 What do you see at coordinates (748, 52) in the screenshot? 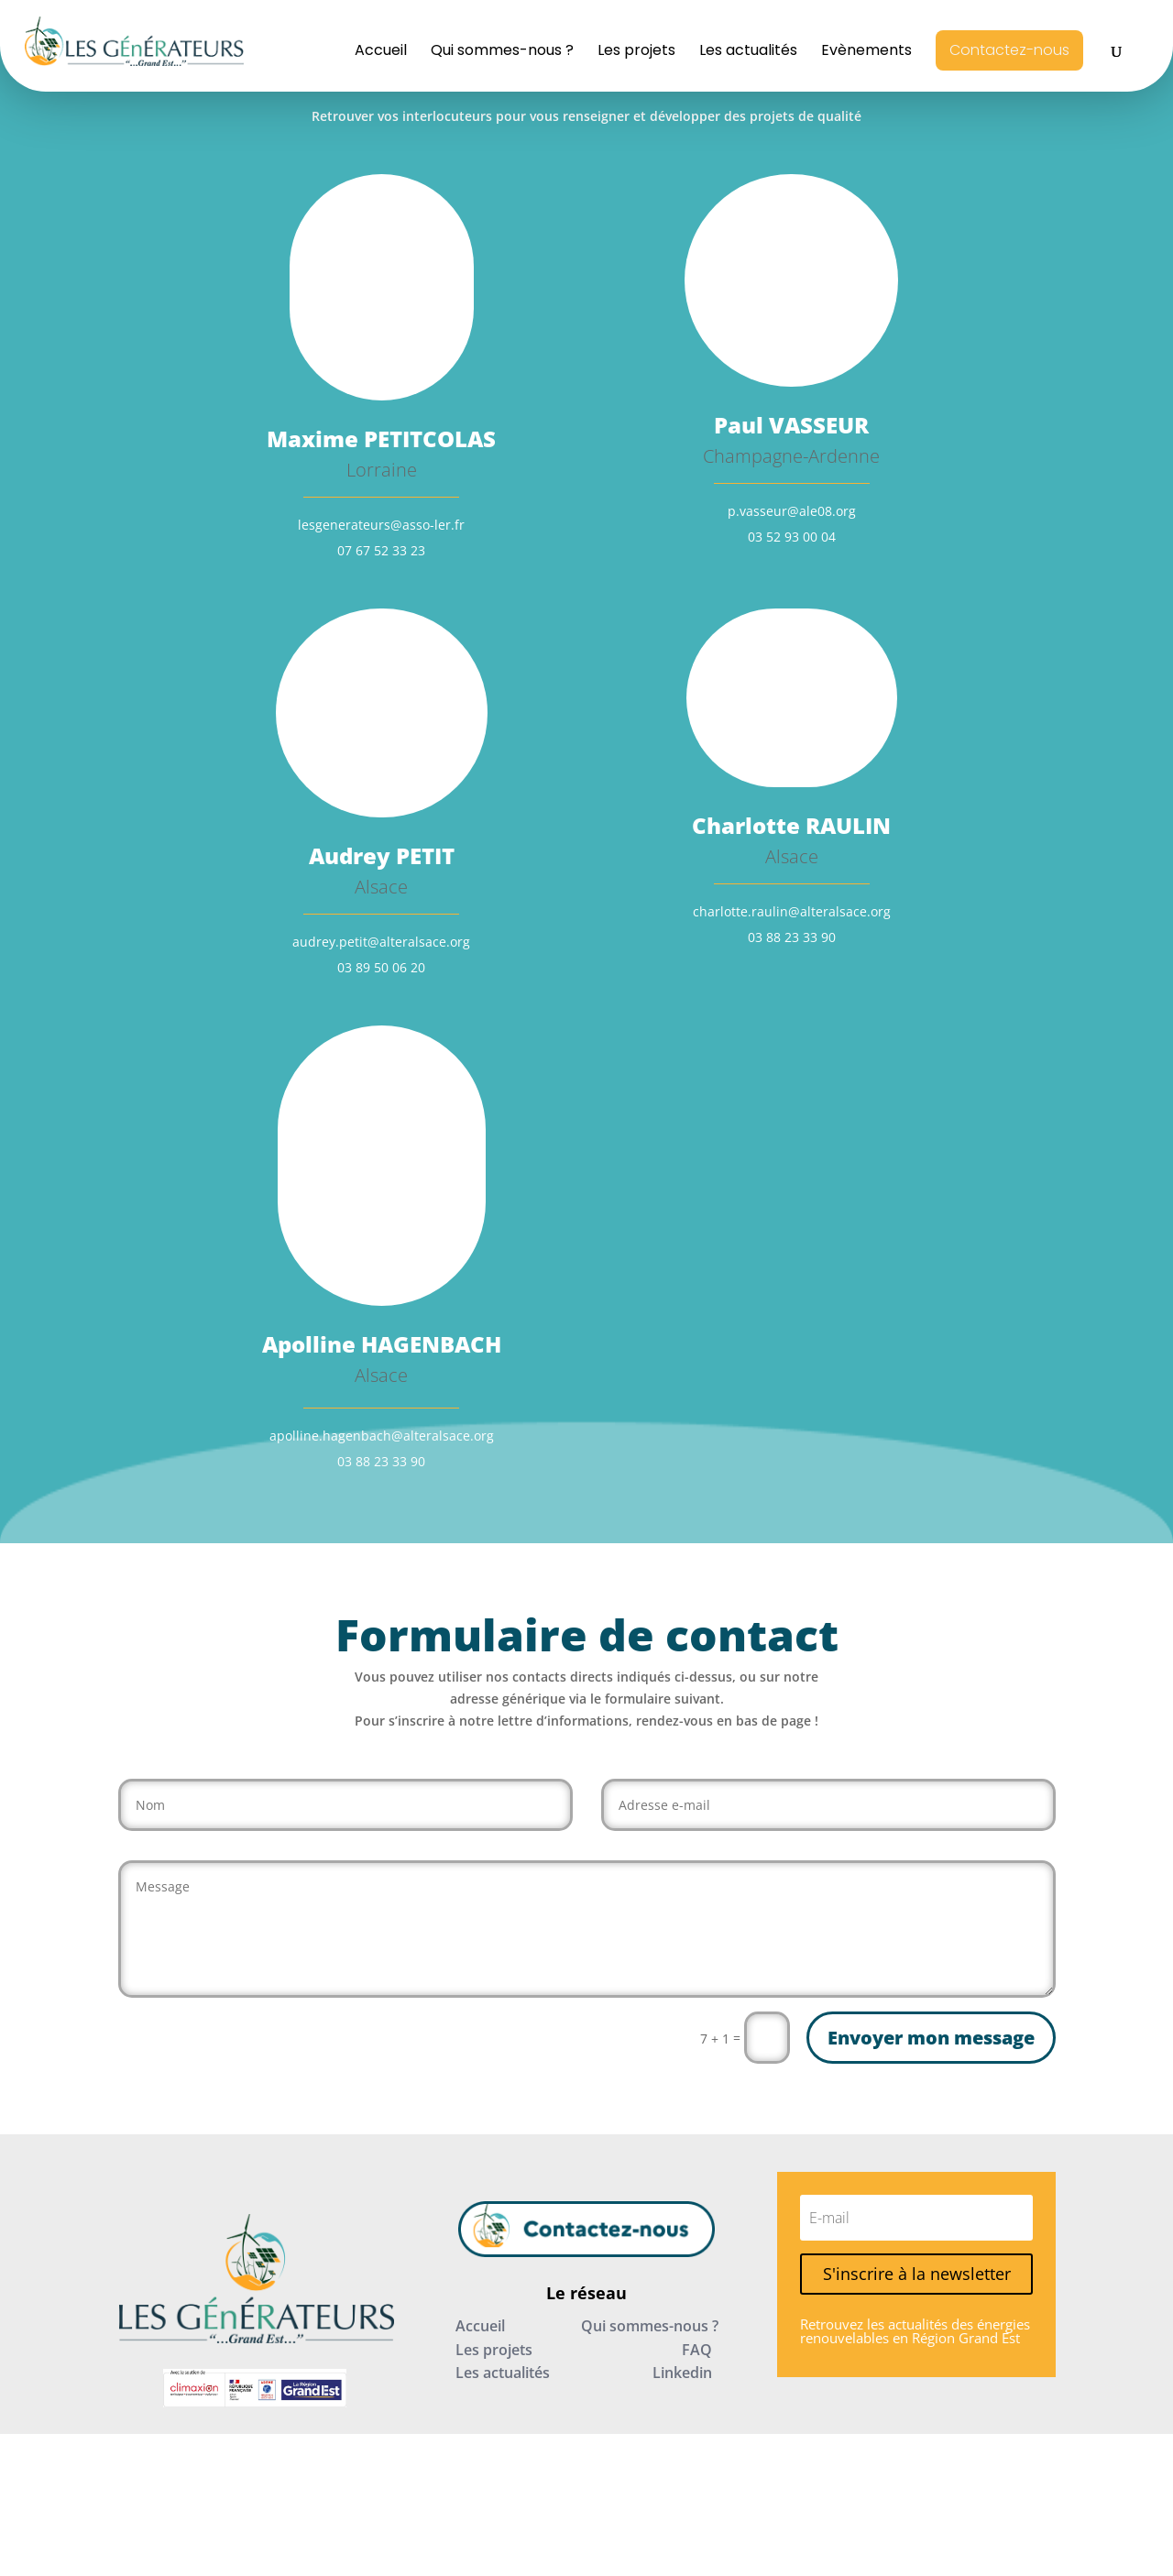
I see `Les actualités` at bounding box center [748, 52].